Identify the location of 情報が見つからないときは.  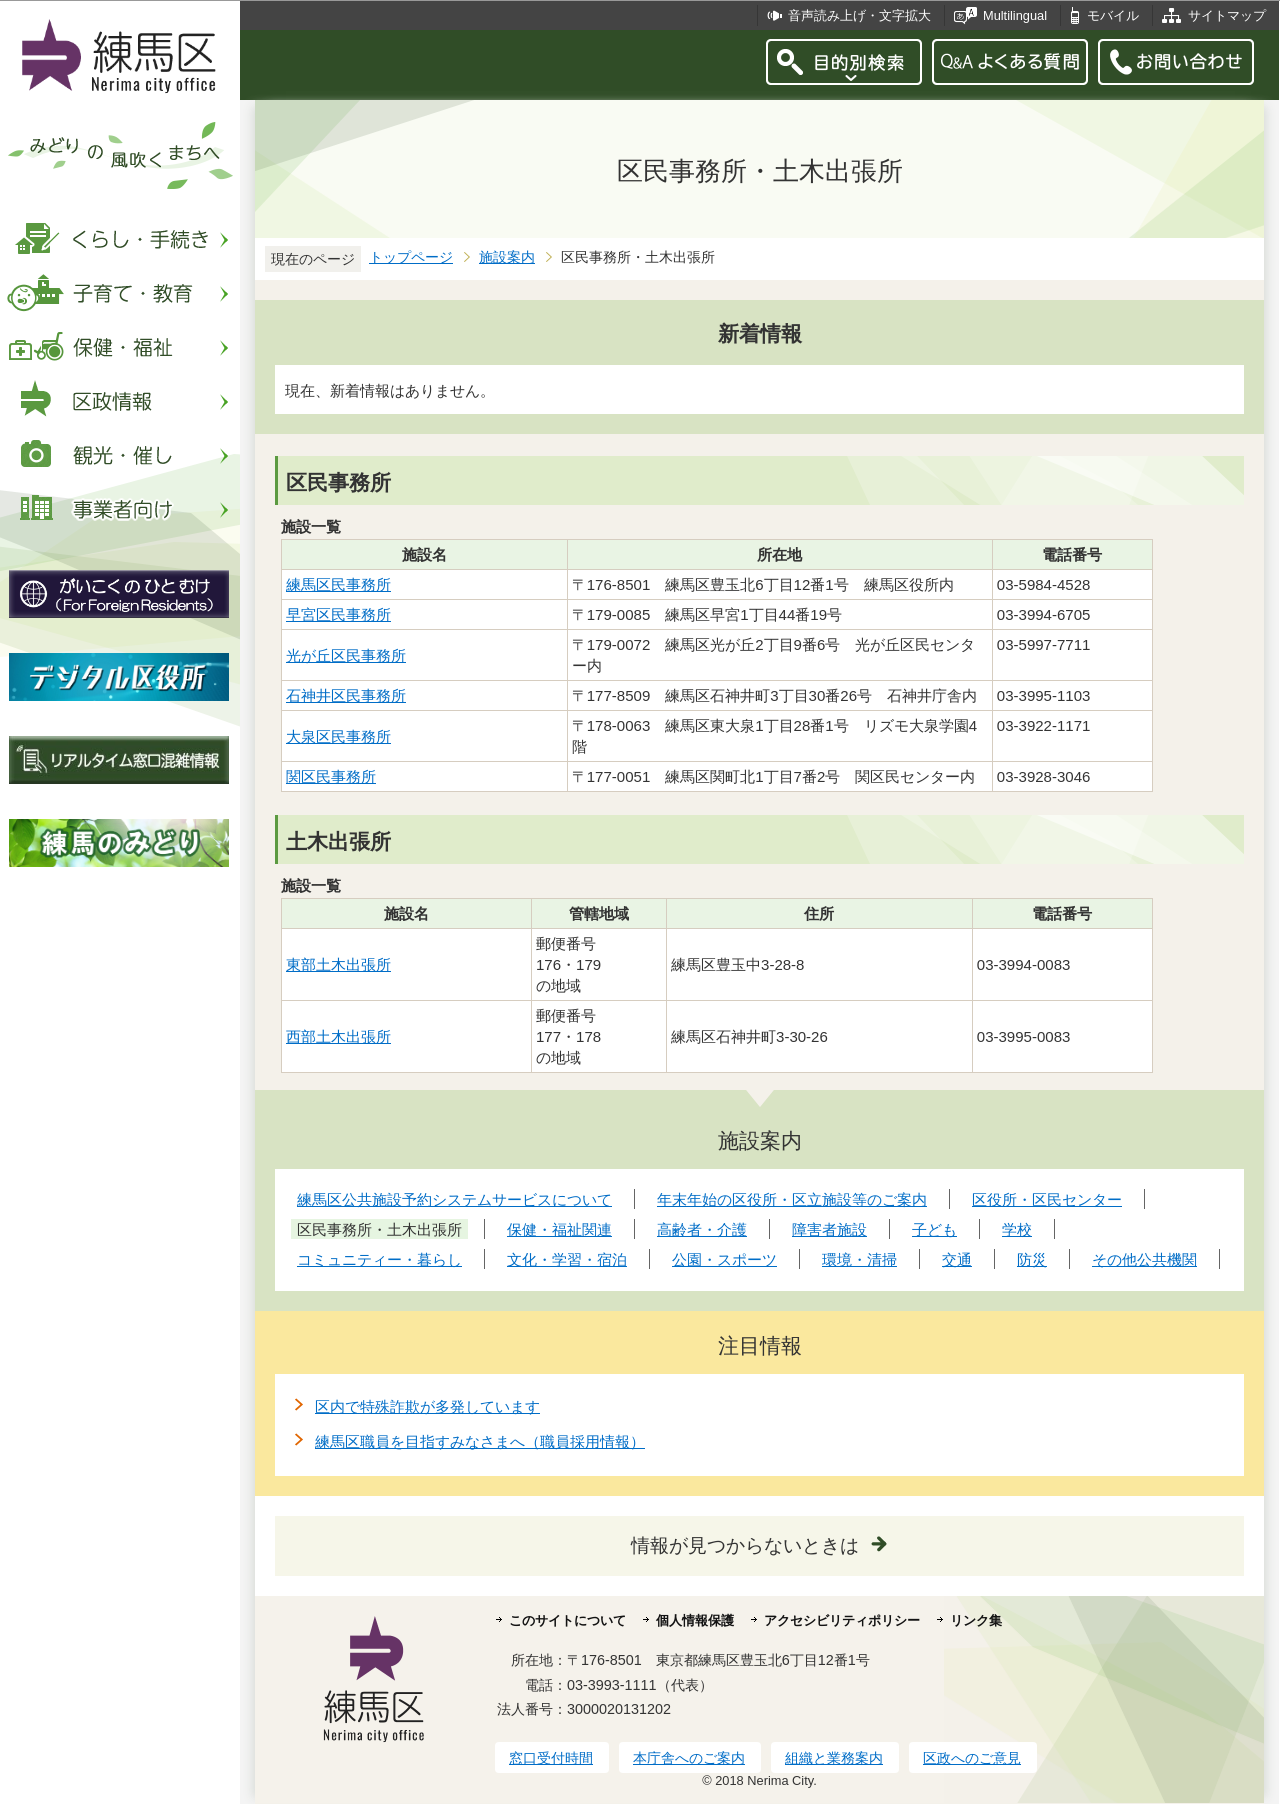
(745, 1545).